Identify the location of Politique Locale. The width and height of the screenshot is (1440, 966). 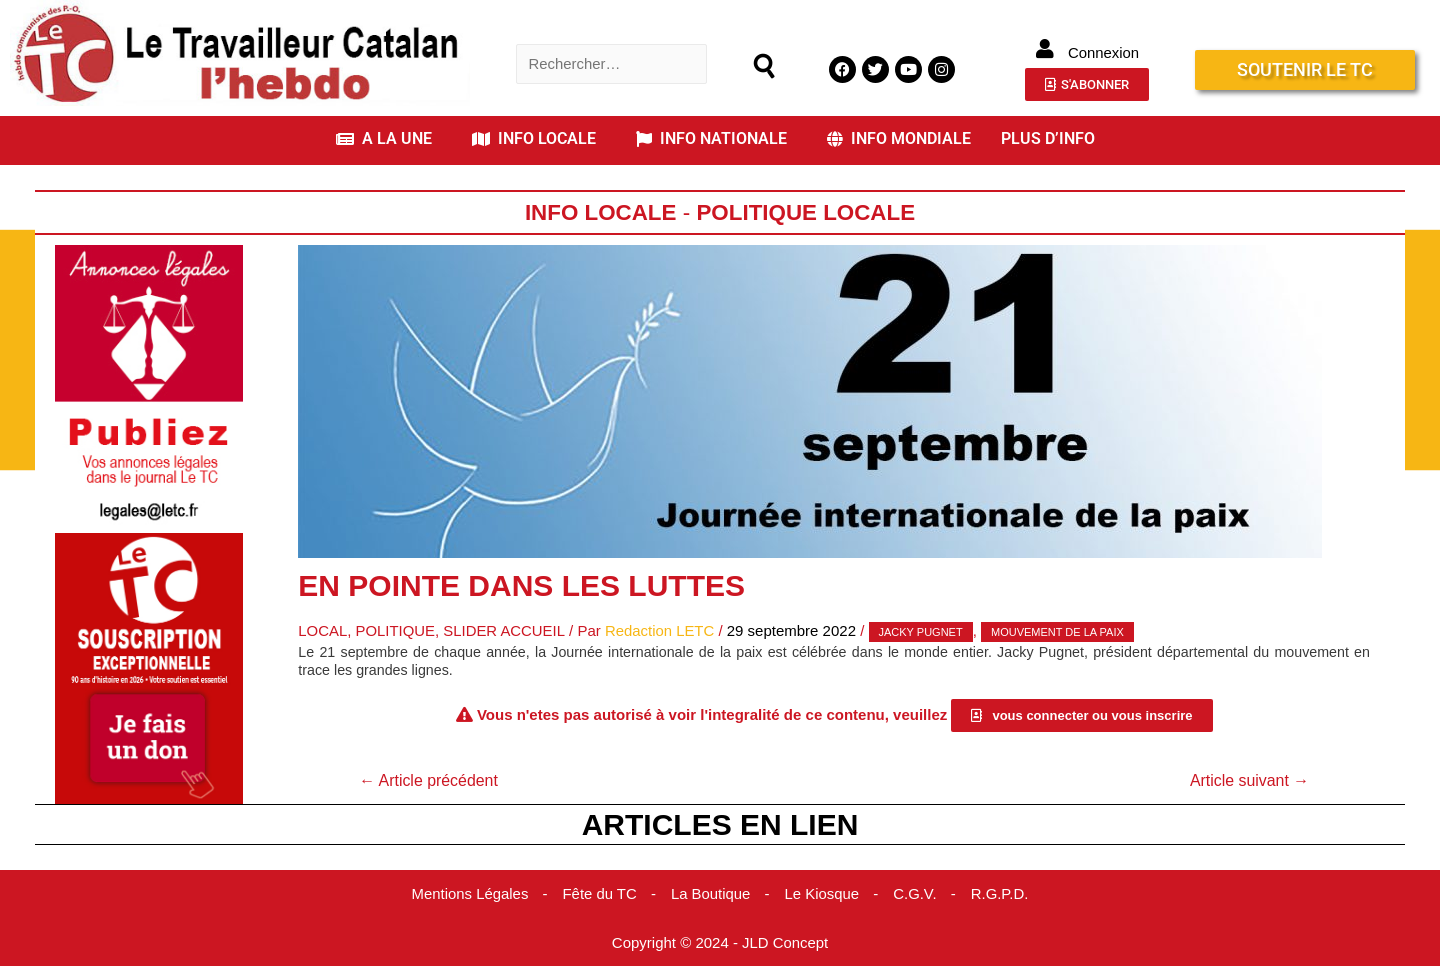
(806, 212).